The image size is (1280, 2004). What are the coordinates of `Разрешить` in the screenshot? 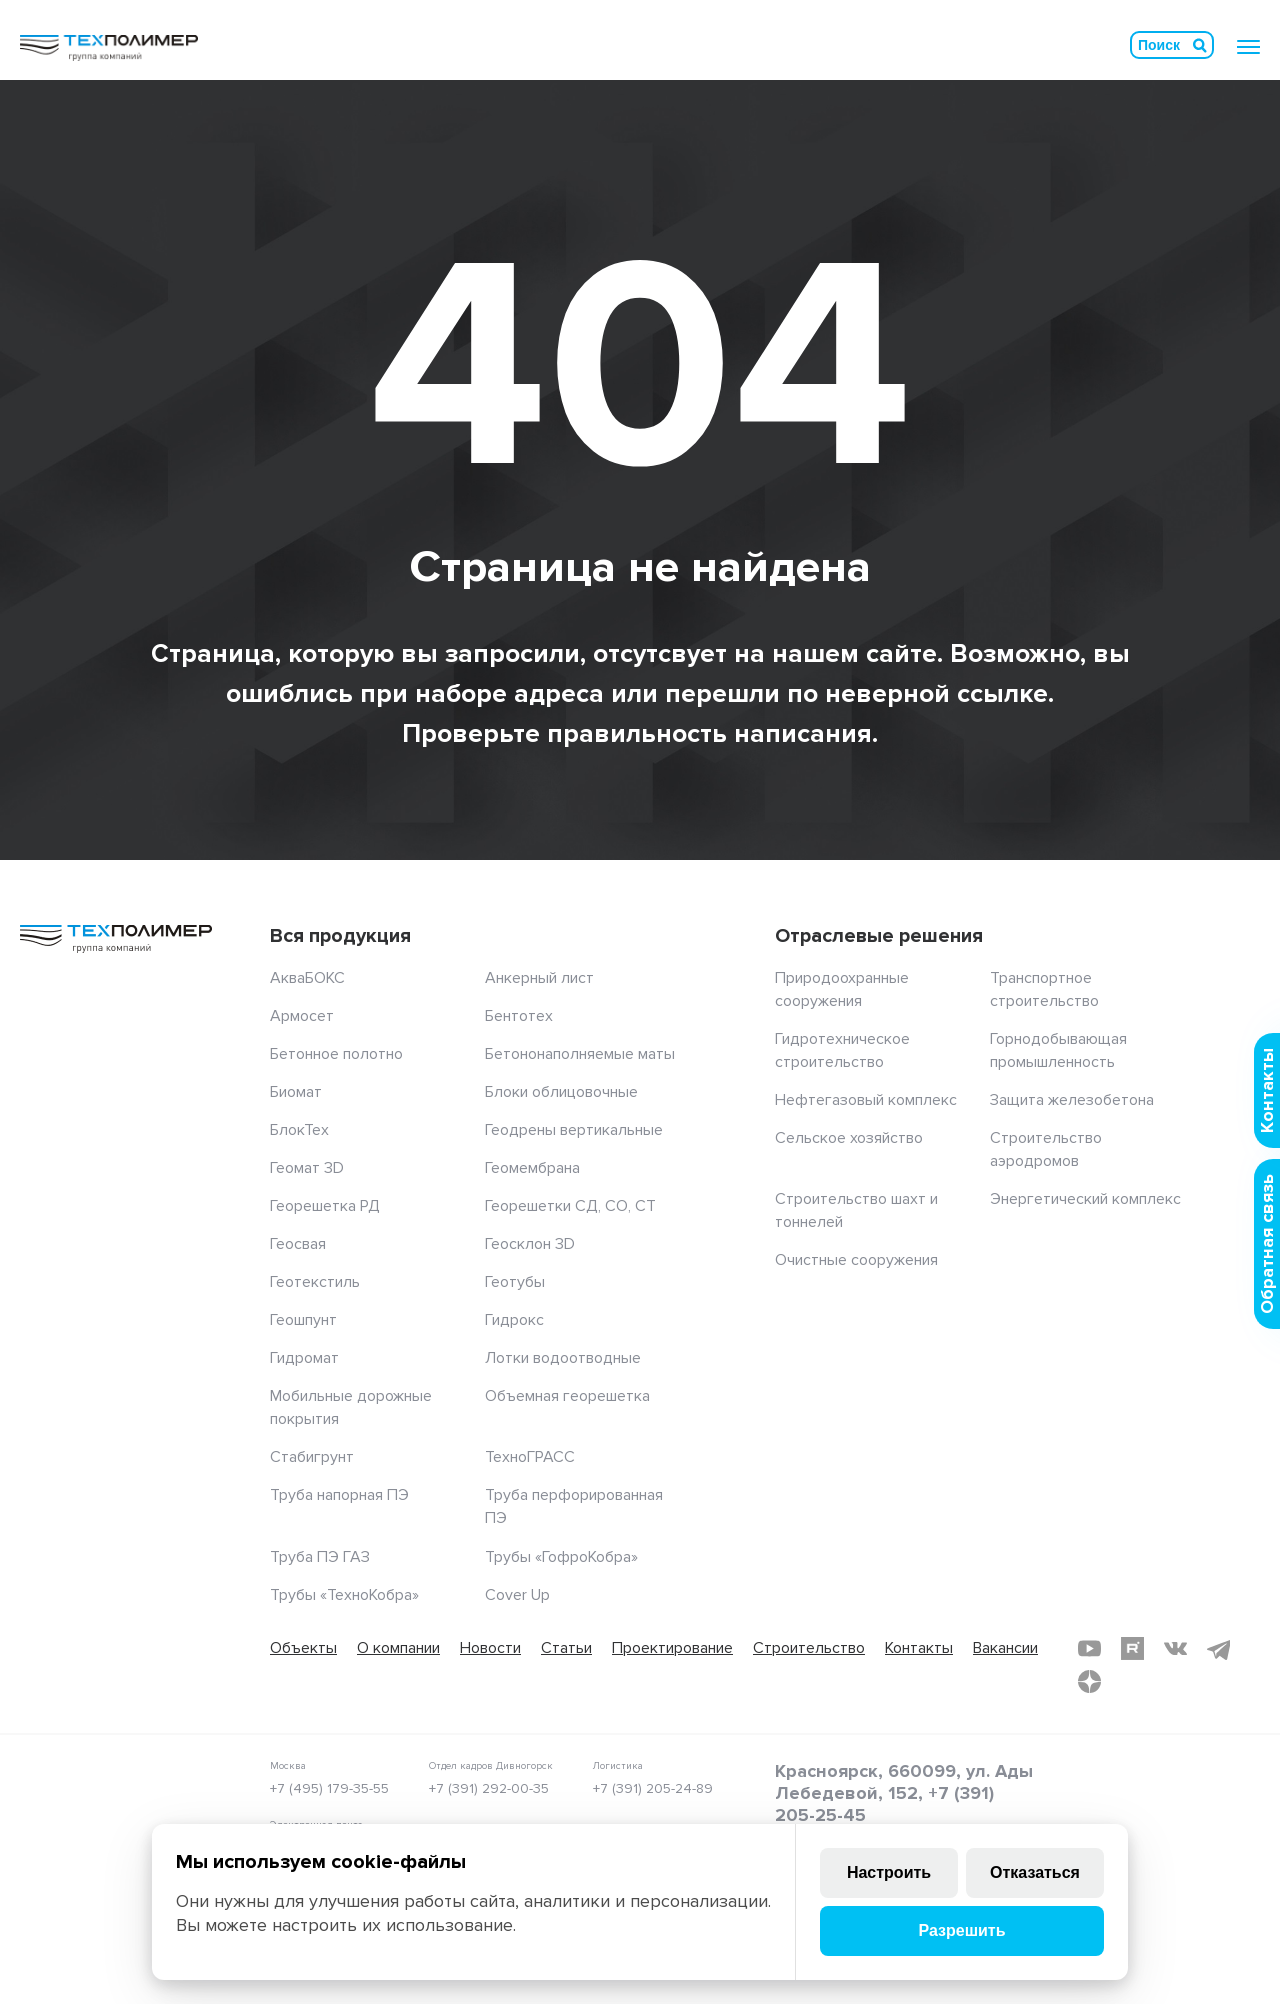 It's located at (961, 1930).